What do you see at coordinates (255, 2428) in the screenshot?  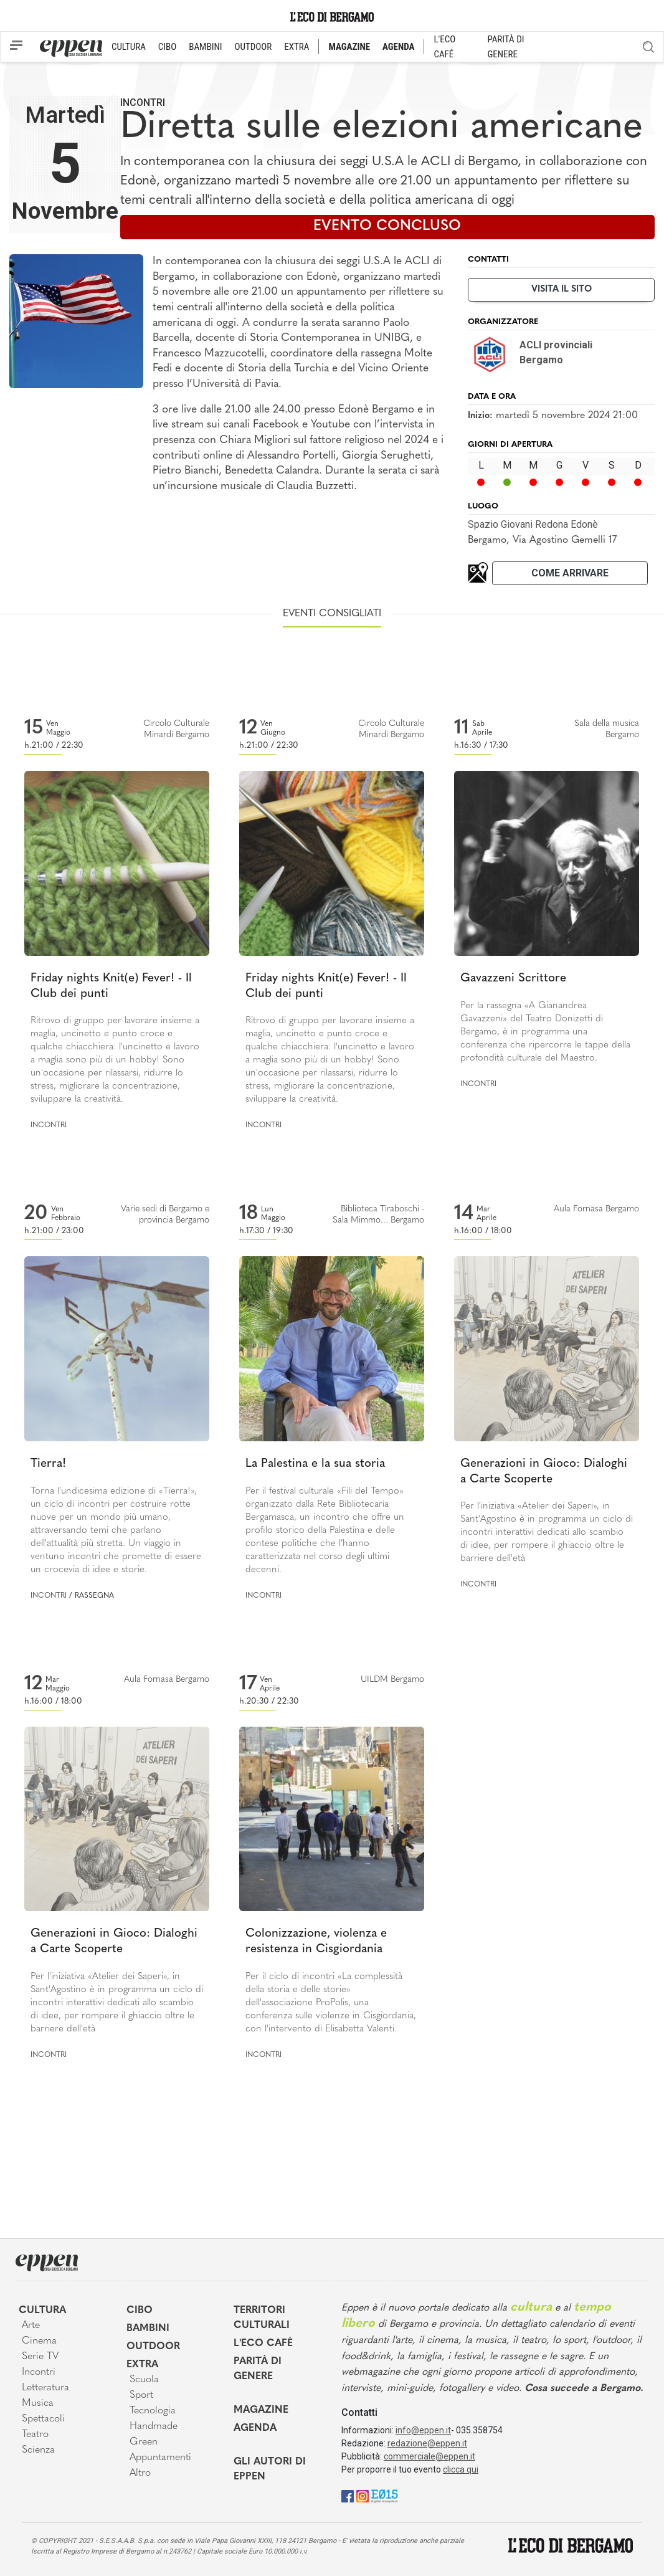 I see `Agenda` at bounding box center [255, 2428].